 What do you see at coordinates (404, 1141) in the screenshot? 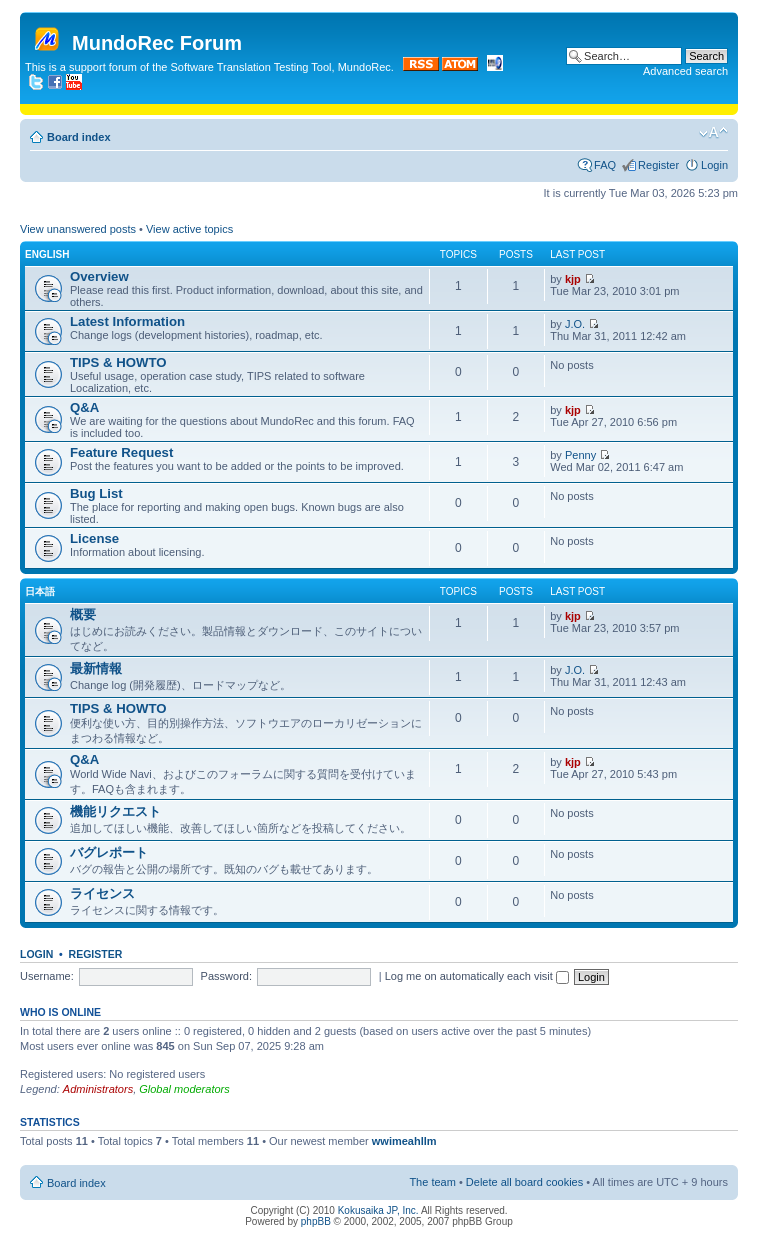
I see `wwimeahllm` at bounding box center [404, 1141].